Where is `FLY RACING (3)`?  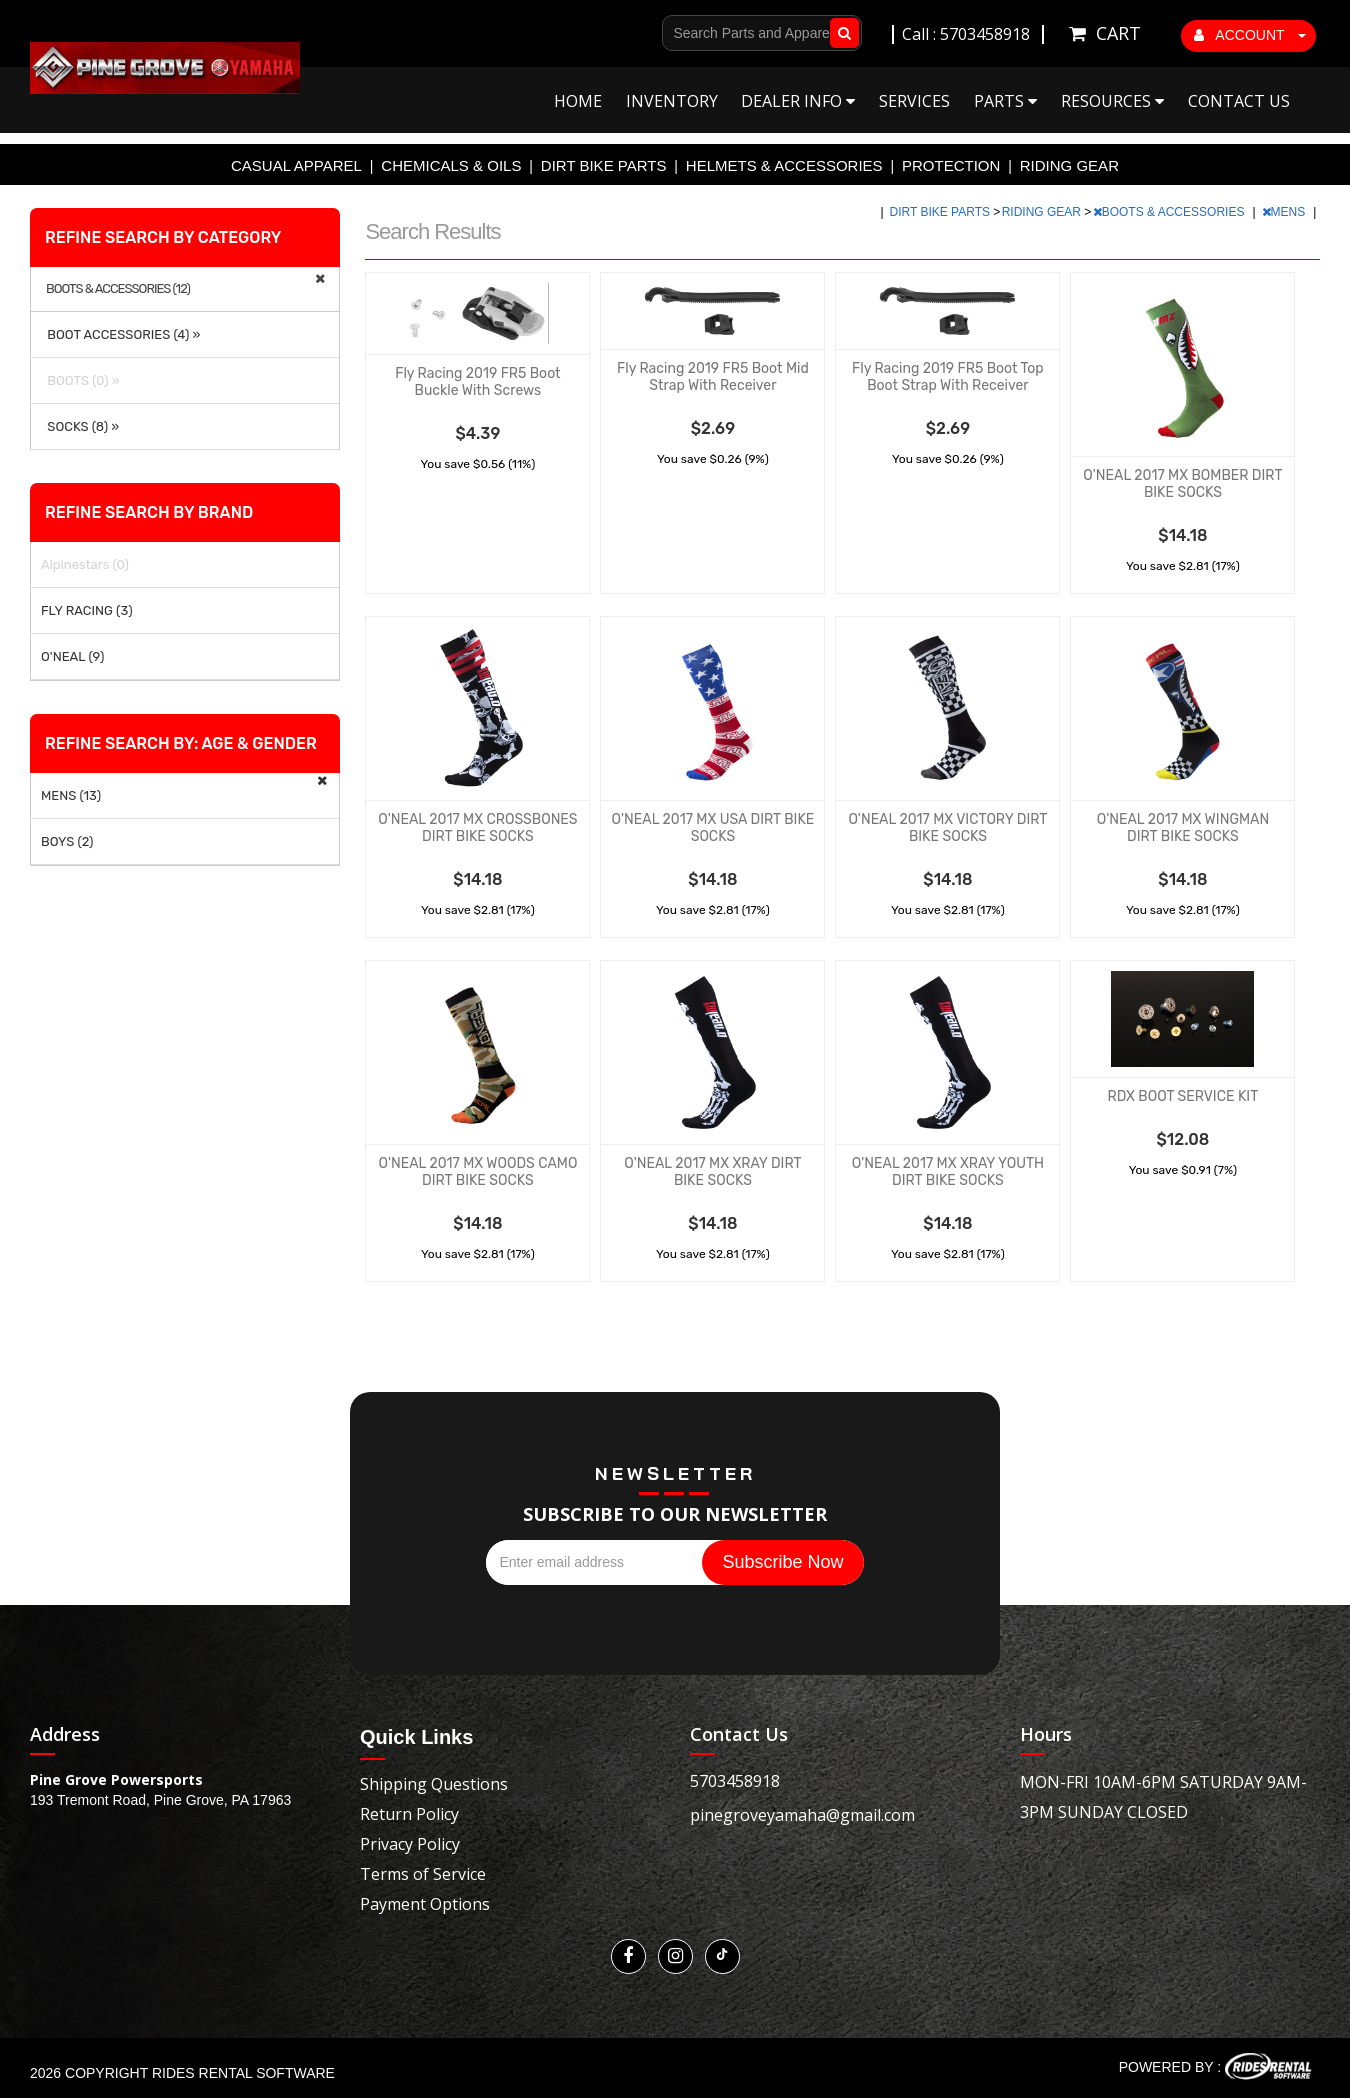
FLY RACING (3) is located at coordinates (87, 610).